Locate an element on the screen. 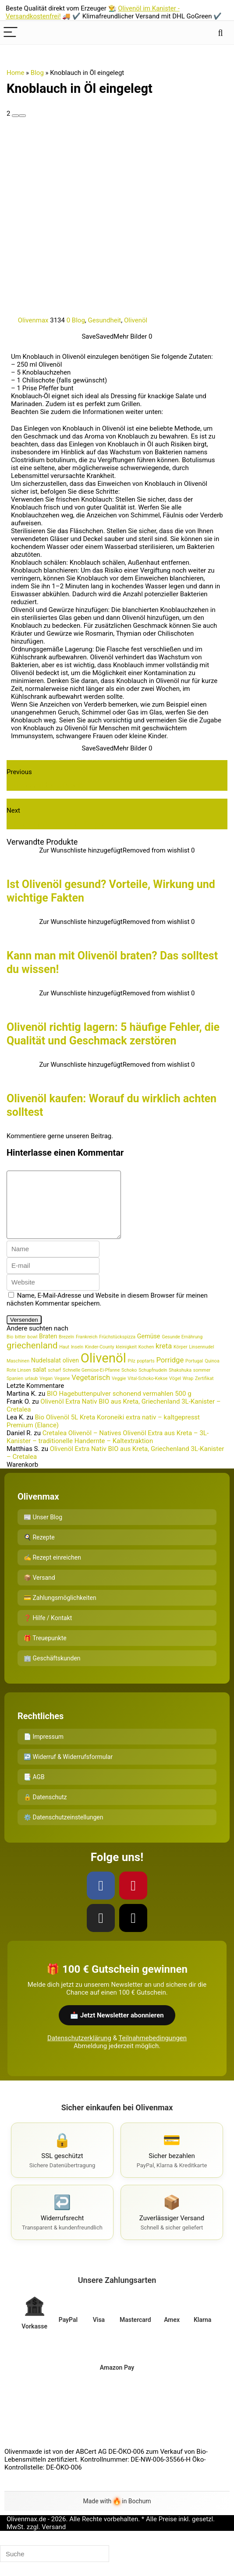  💳 Zahlungsmöglichkeiten is located at coordinates (60, 1610).